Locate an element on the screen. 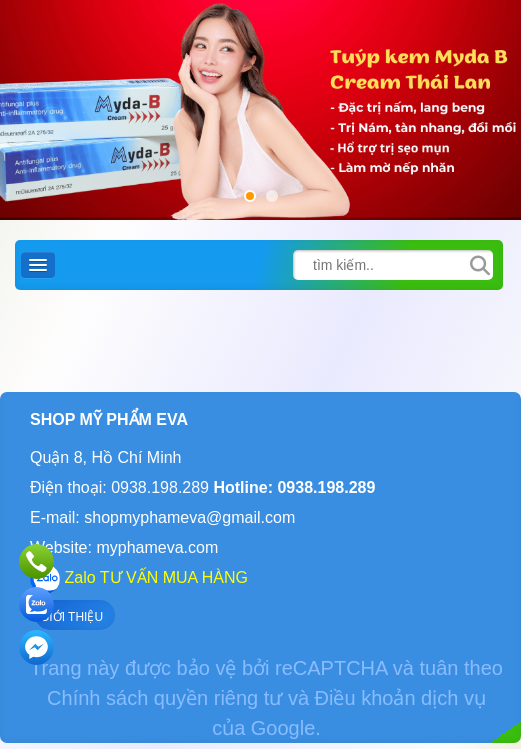  GIỚI THIỆU is located at coordinates (71, 617).